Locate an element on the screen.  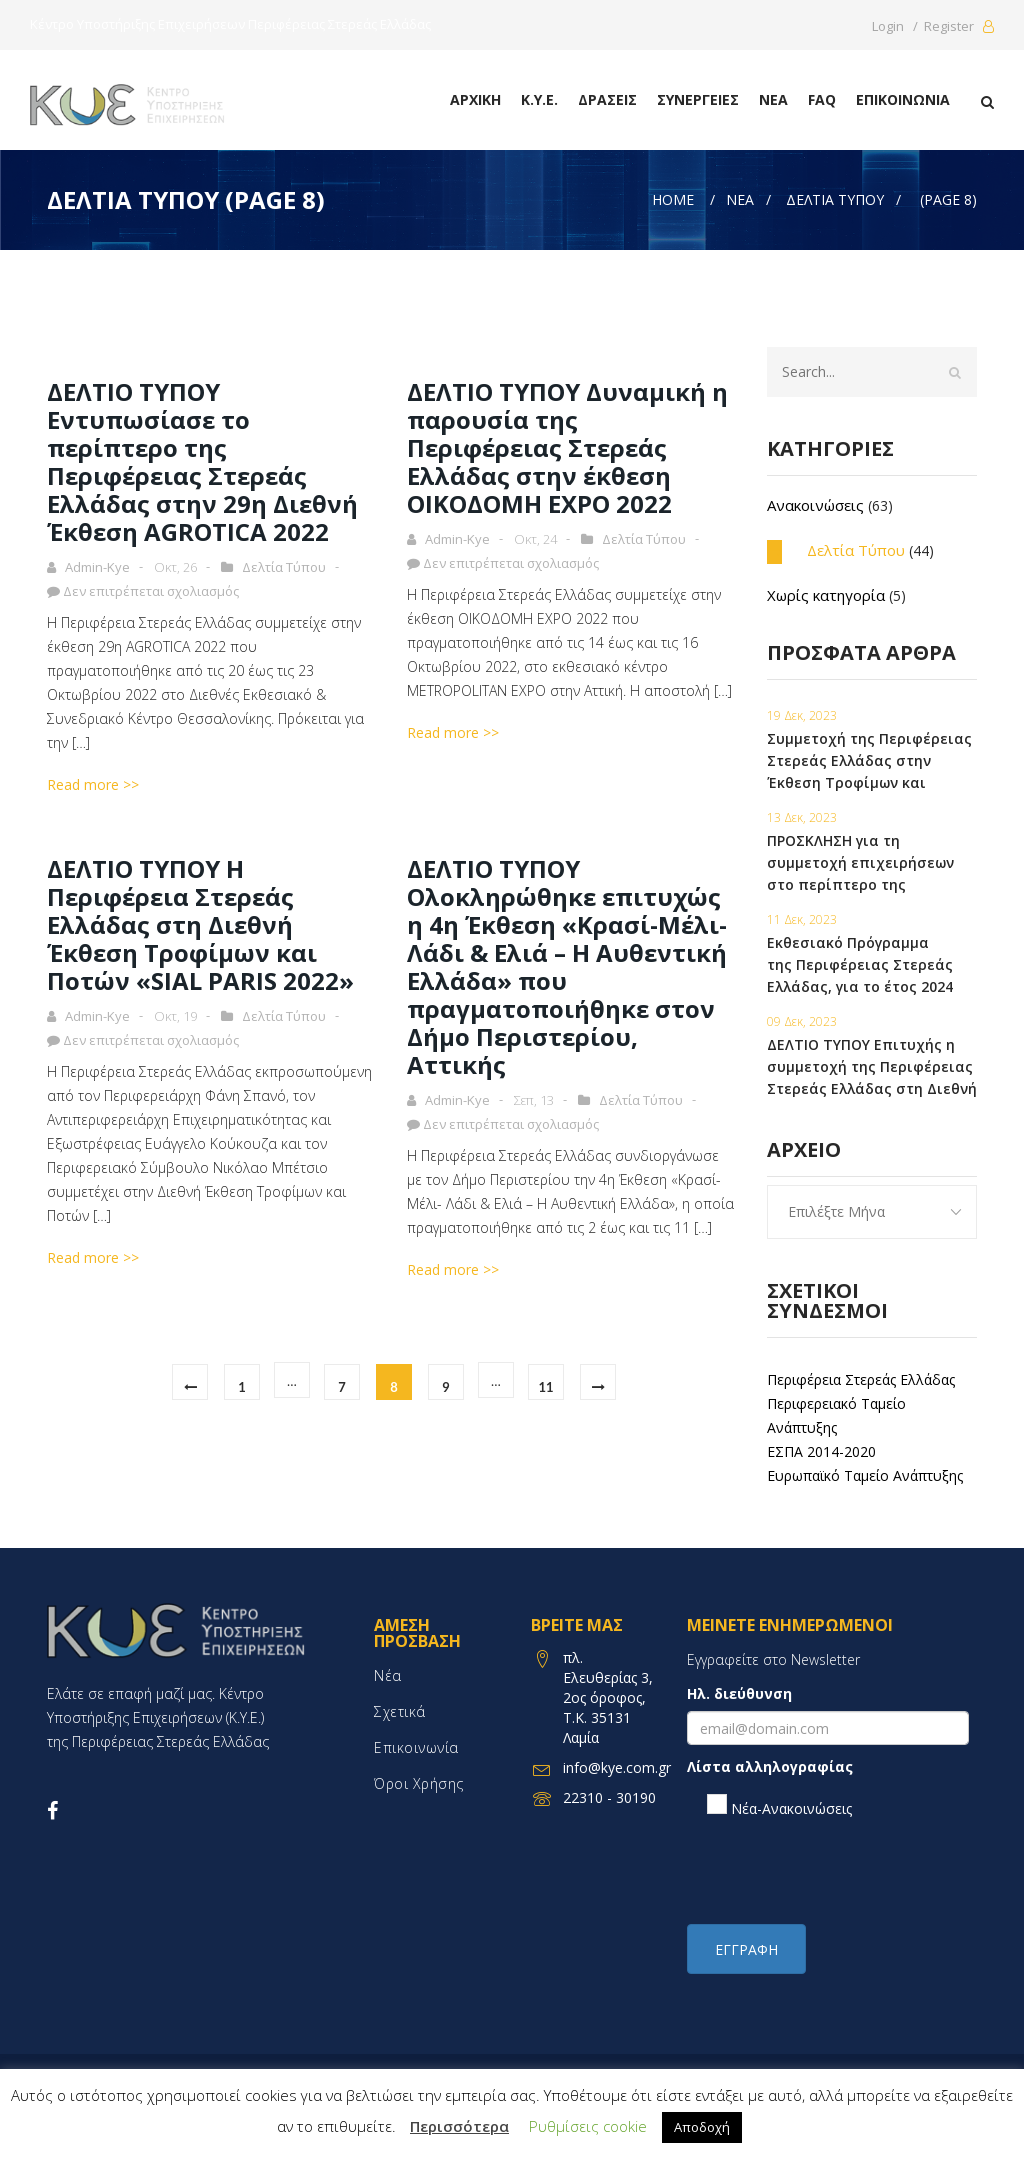
ΔΕΛΤΙΟ ΤΥΠΟΥ Η Περιφέρεια Στερεάς Ελλάδας στη Διεθνή Έκθεση Τροφίμων και Ποτών «SIAL PARIS 2022» is located at coordinates (200, 924).